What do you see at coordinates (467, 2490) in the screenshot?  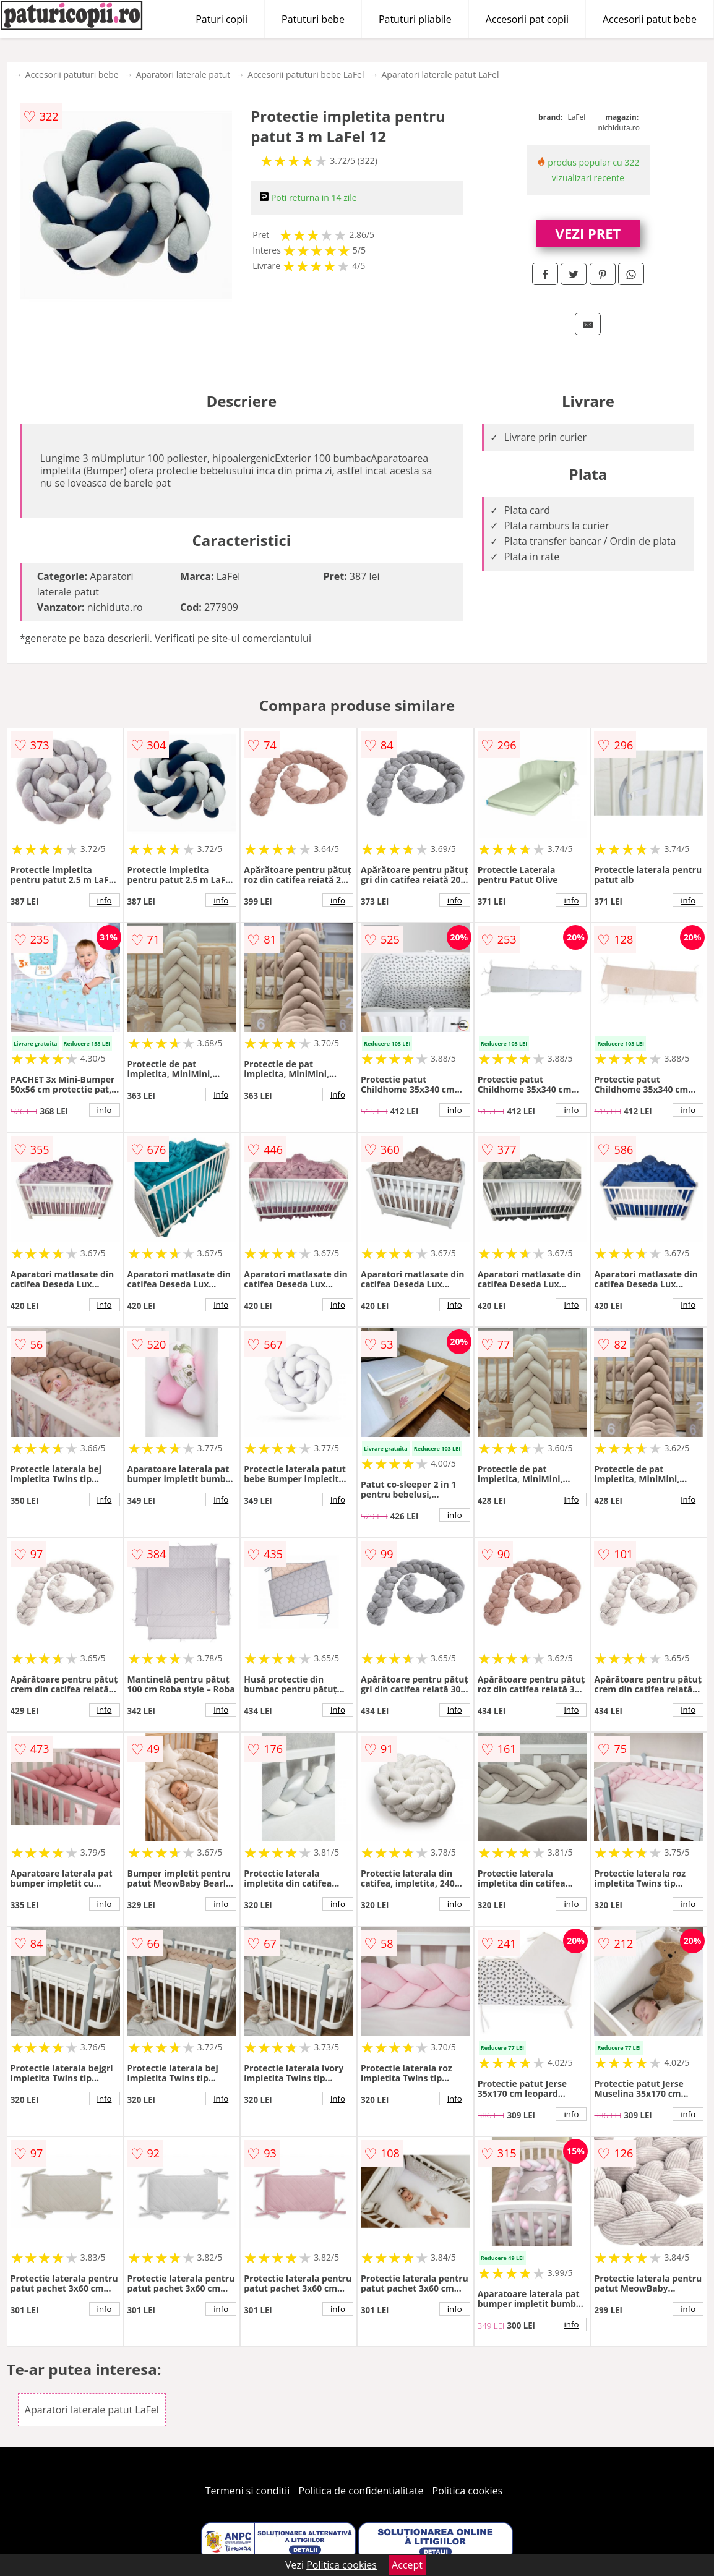 I see `Politica cookies` at bounding box center [467, 2490].